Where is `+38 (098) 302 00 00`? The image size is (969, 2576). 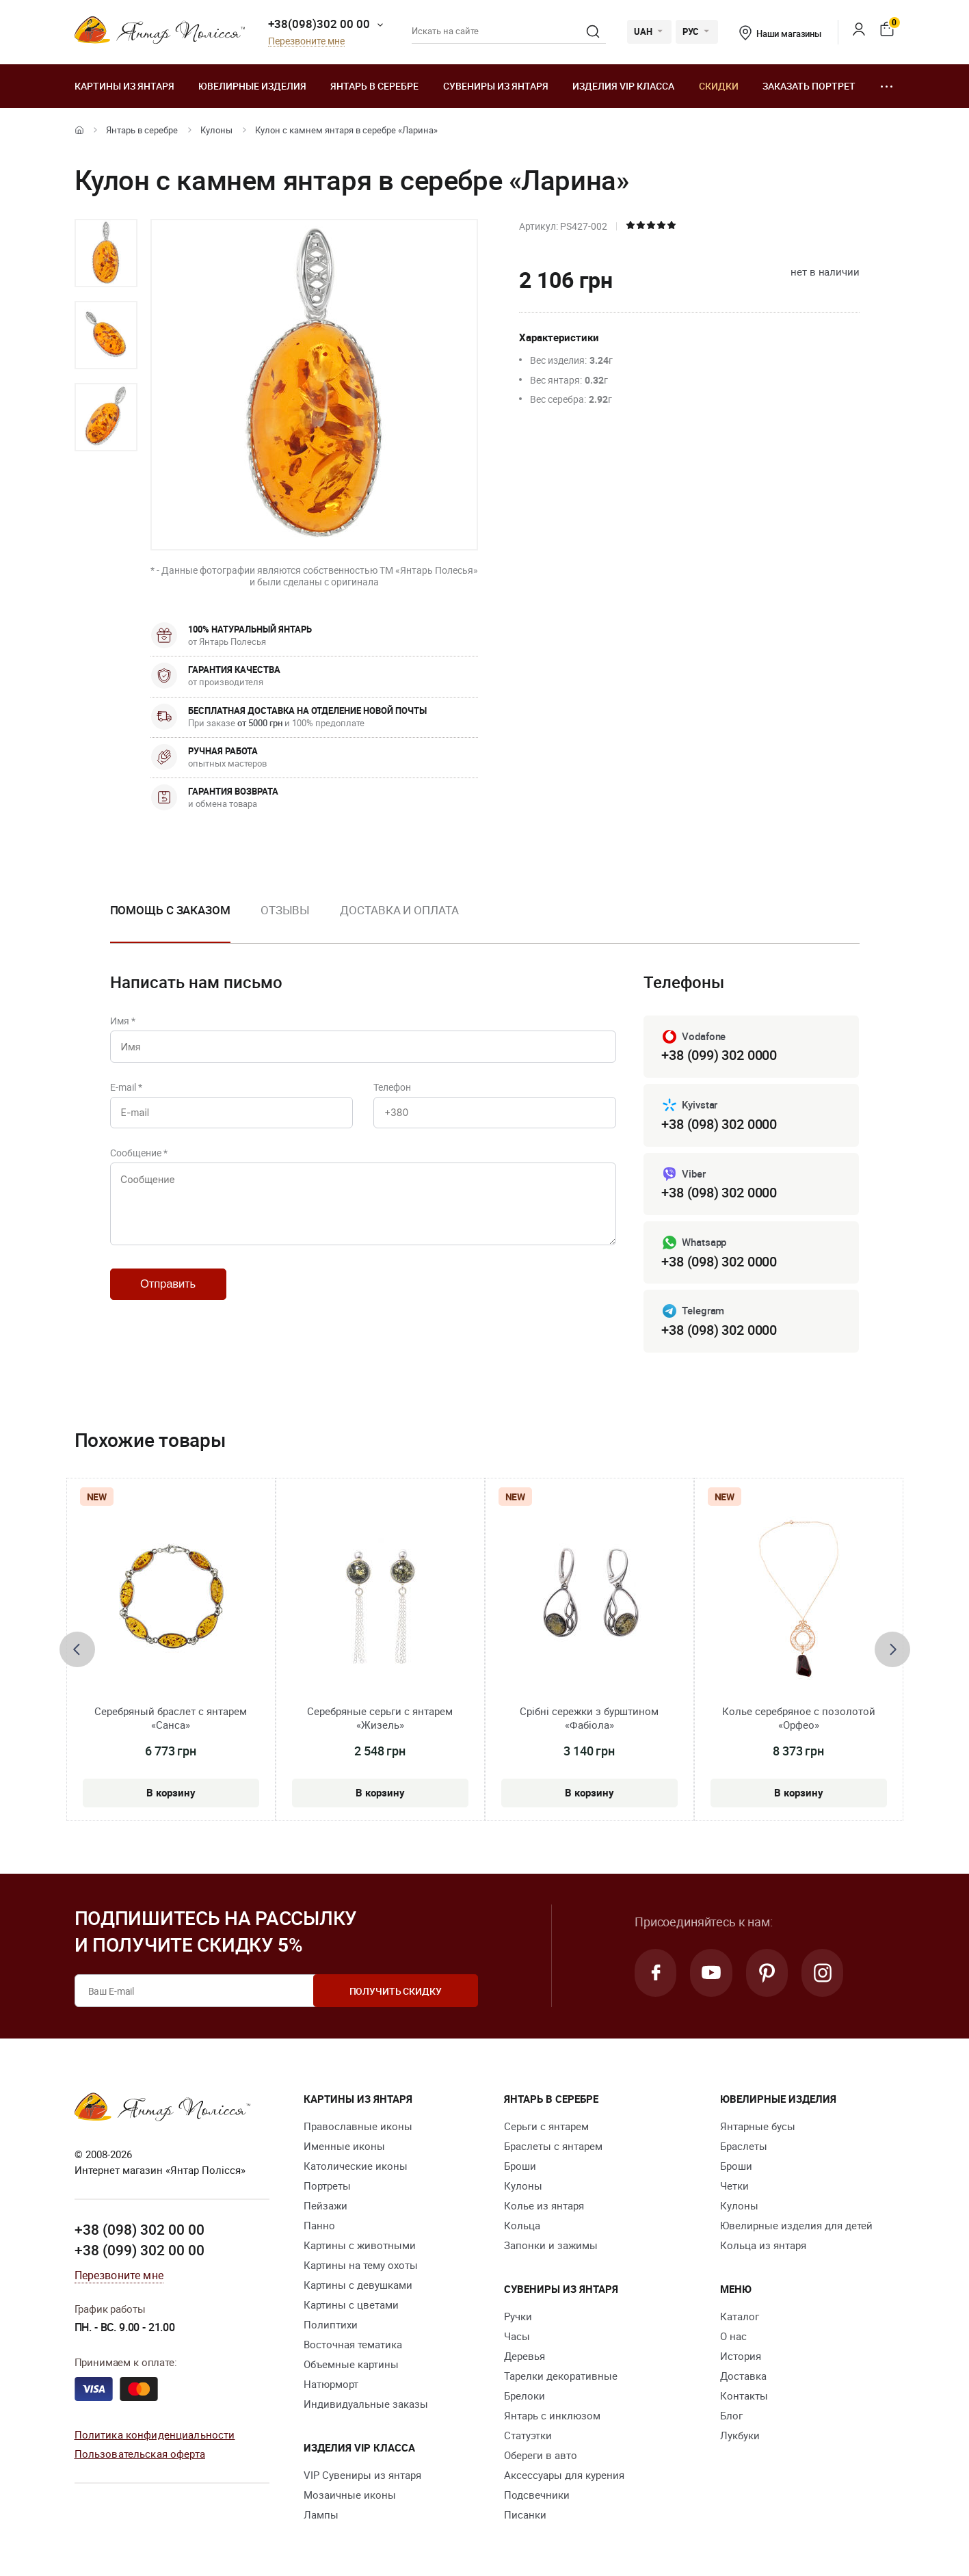
+38 (098) 302 00 00 is located at coordinates (139, 2230).